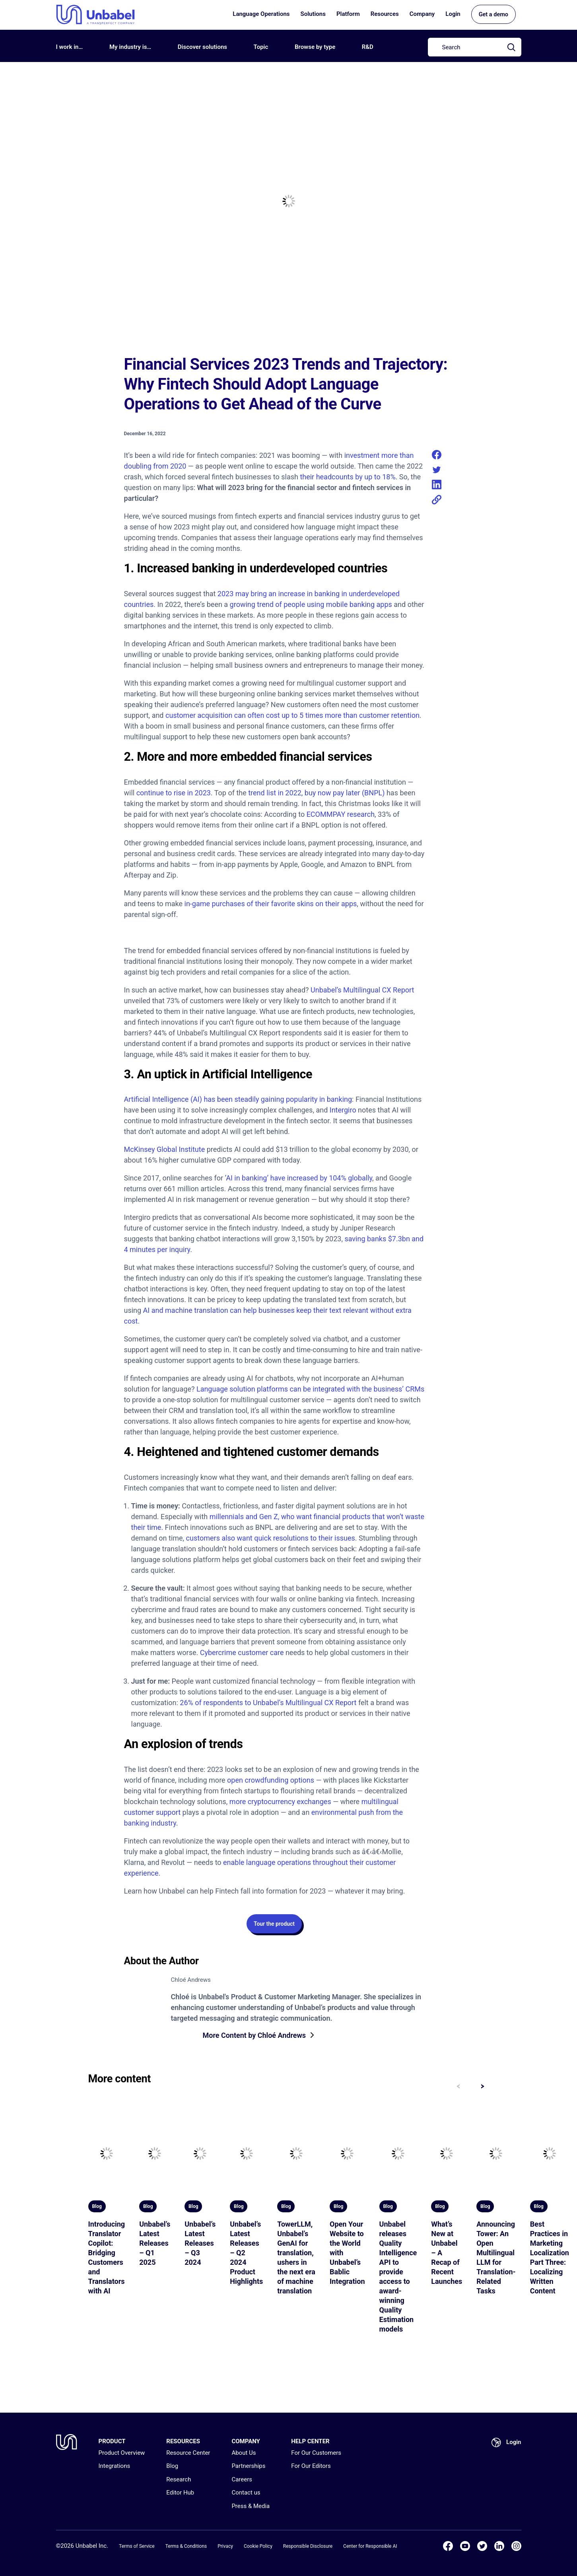 Image resolution: width=577 pixels, height=2576 pixels. Describe the element at coordinates (341, 814) in the screenshot. I see `ECOMMPAY research` at that location.